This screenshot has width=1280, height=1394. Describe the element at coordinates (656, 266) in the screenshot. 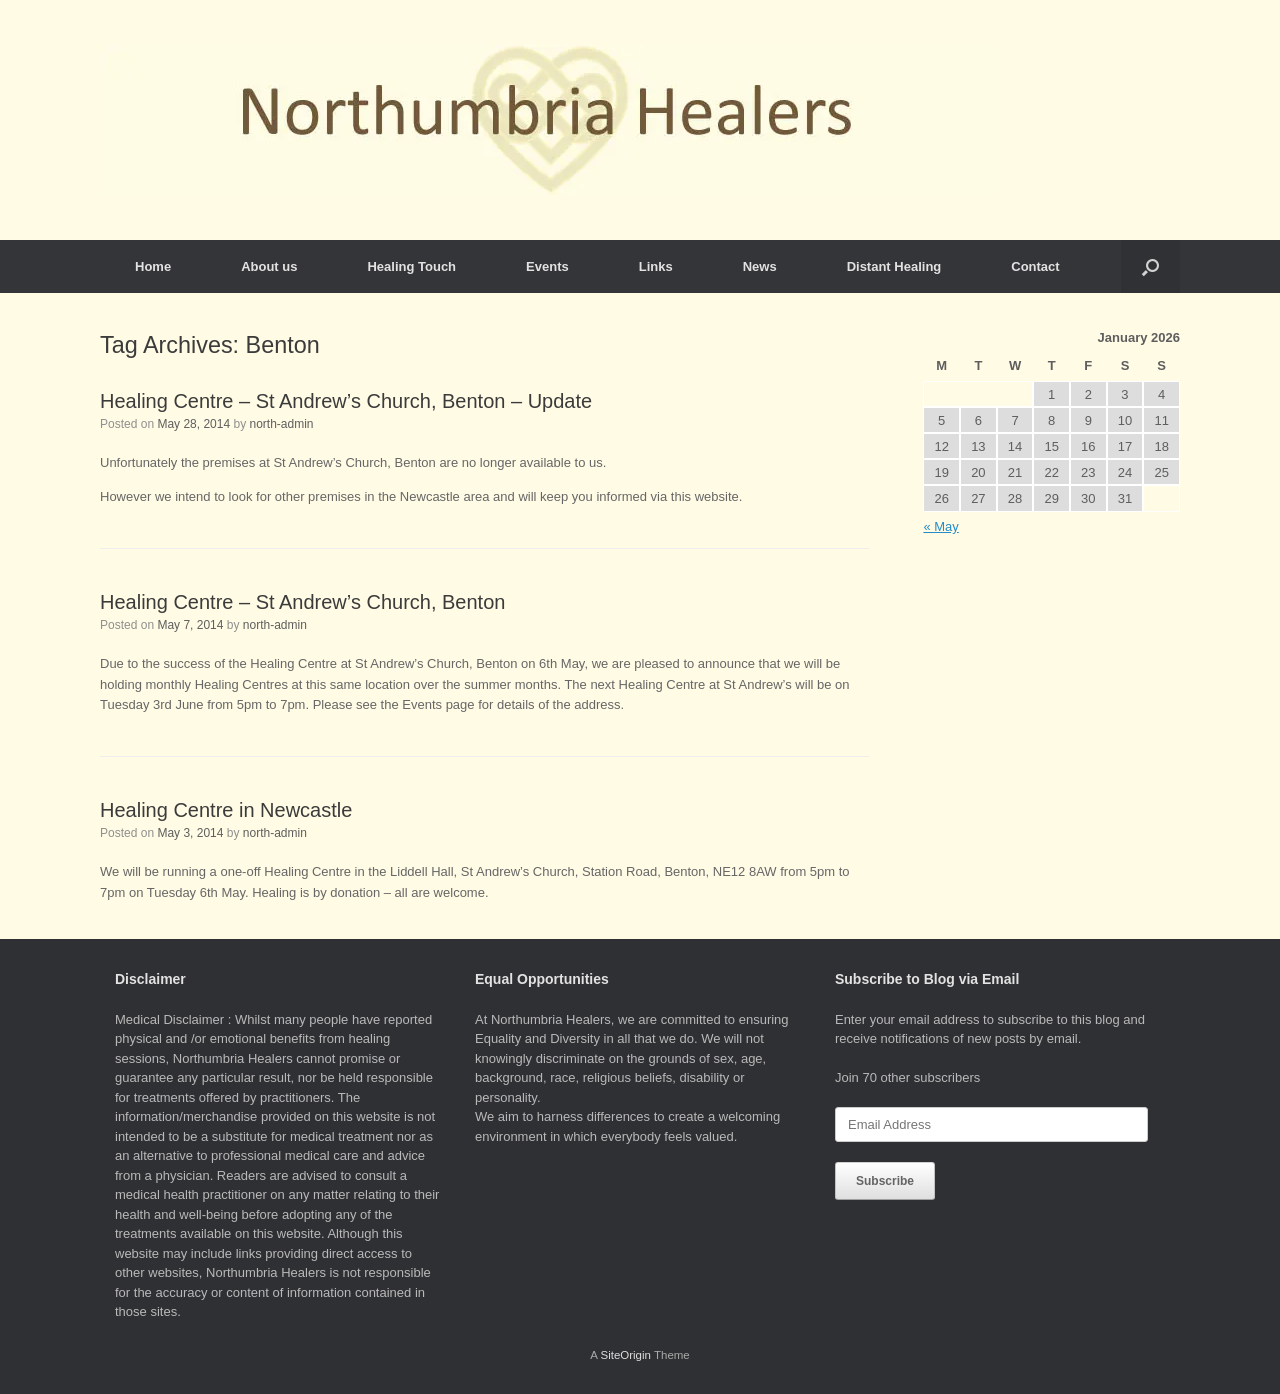

I see `Links` at that location.